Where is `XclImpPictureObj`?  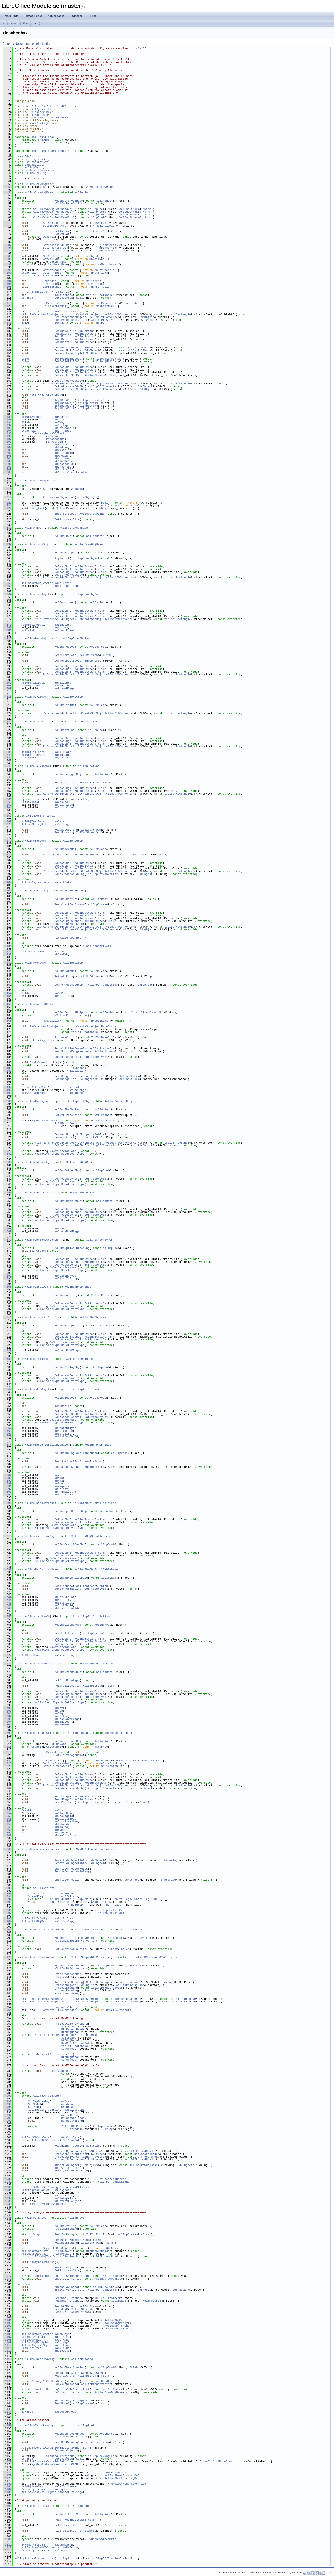 XclImpPictureObj is located at coordinates (38, 1733).